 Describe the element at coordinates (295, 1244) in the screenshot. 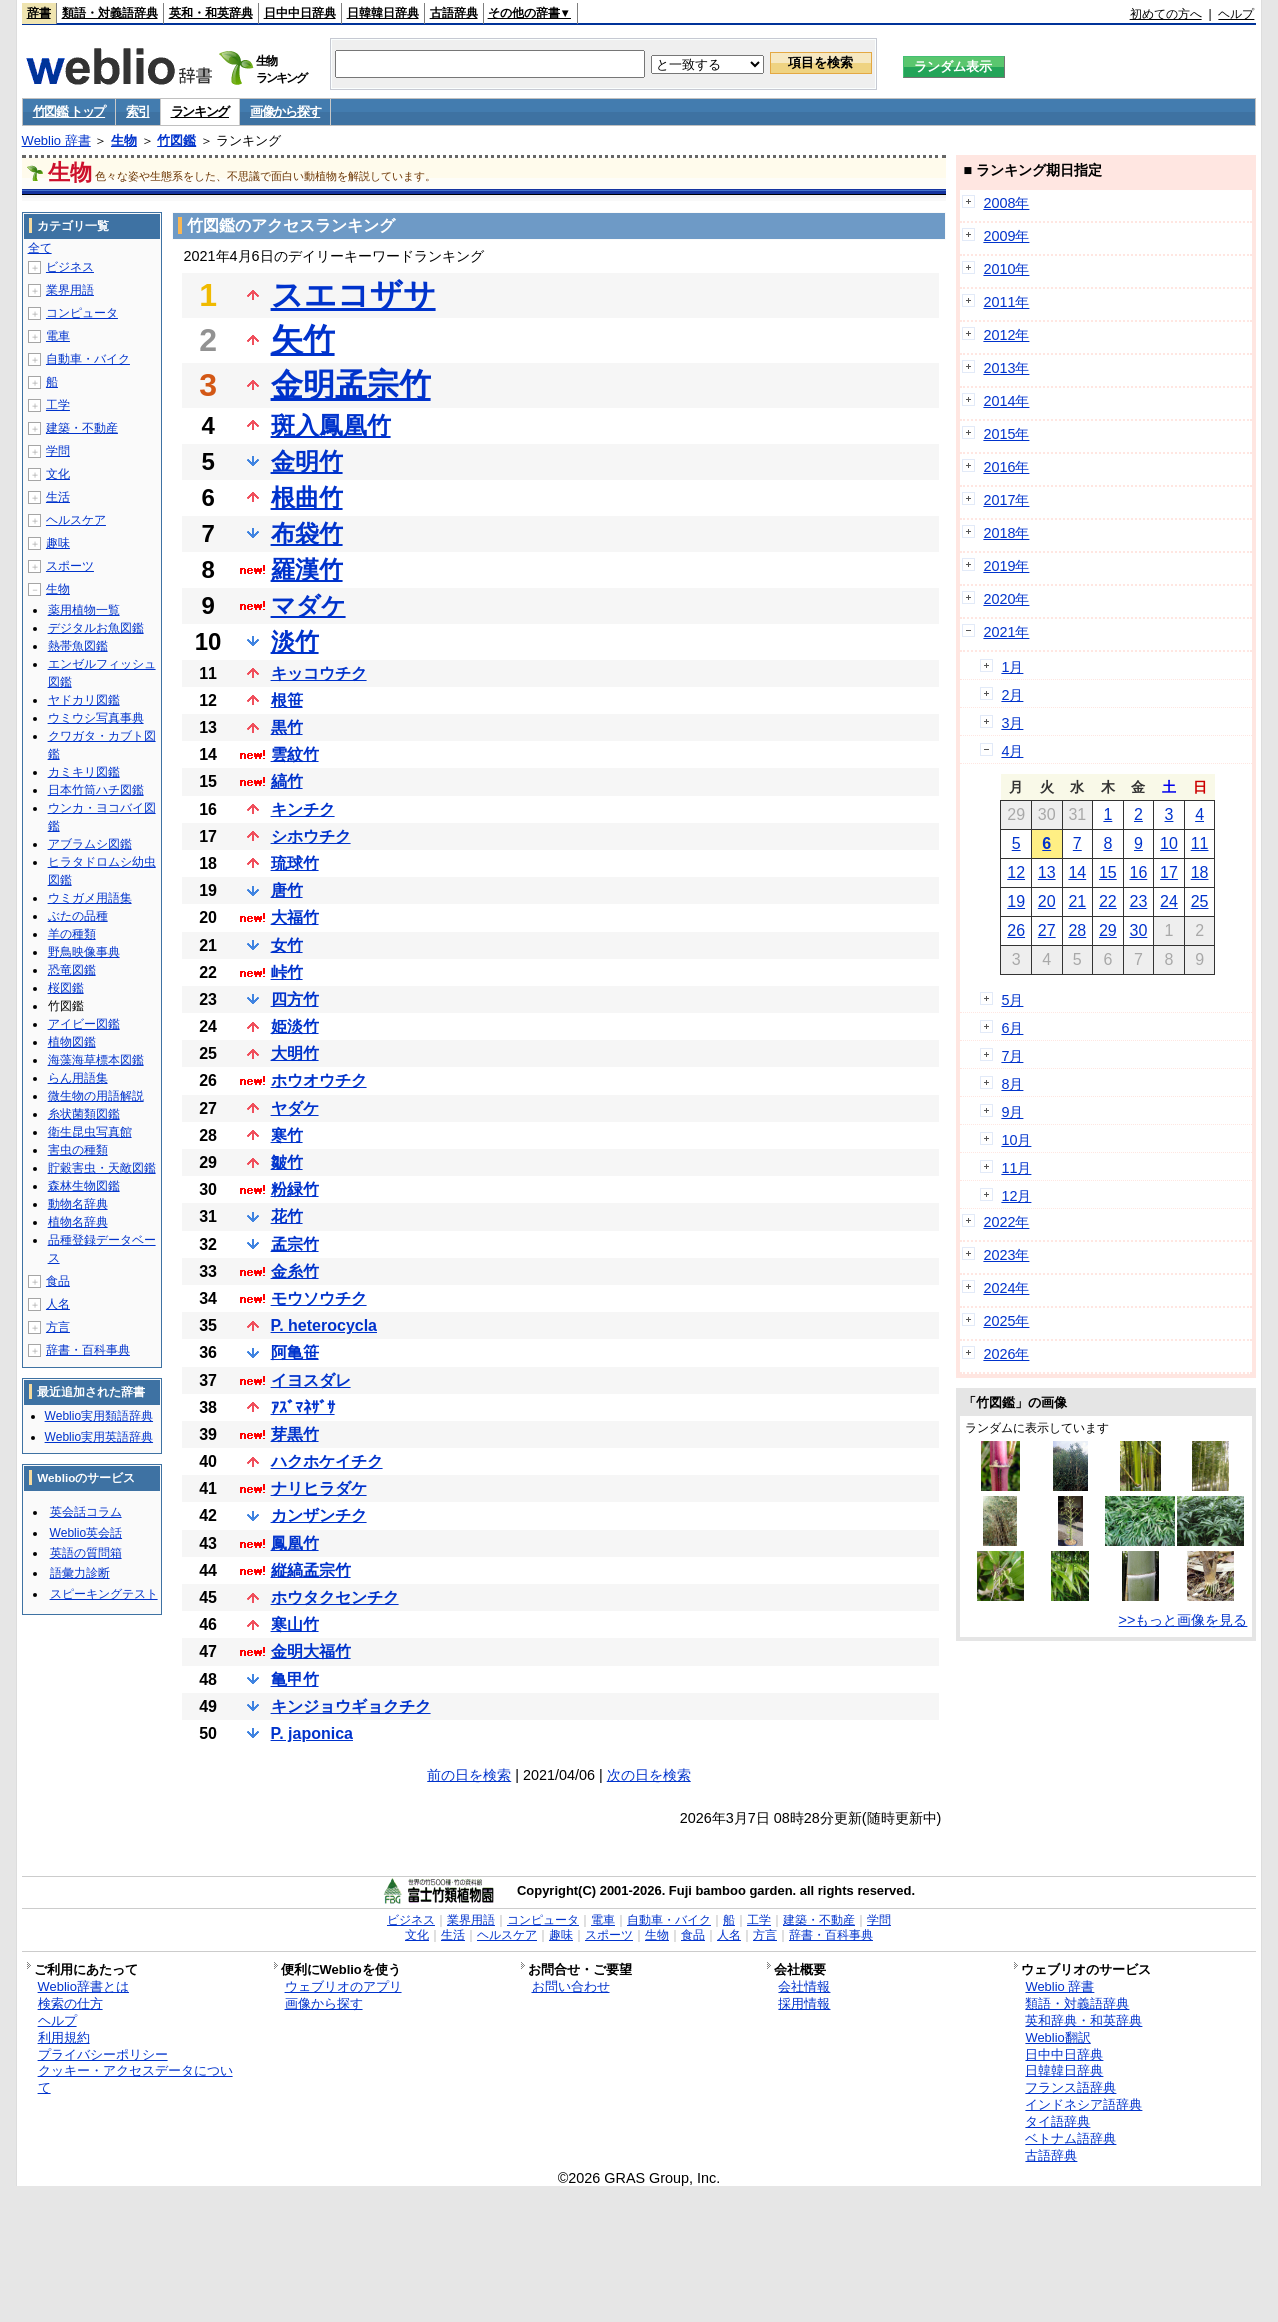

I see `孟宗竹` at that location.